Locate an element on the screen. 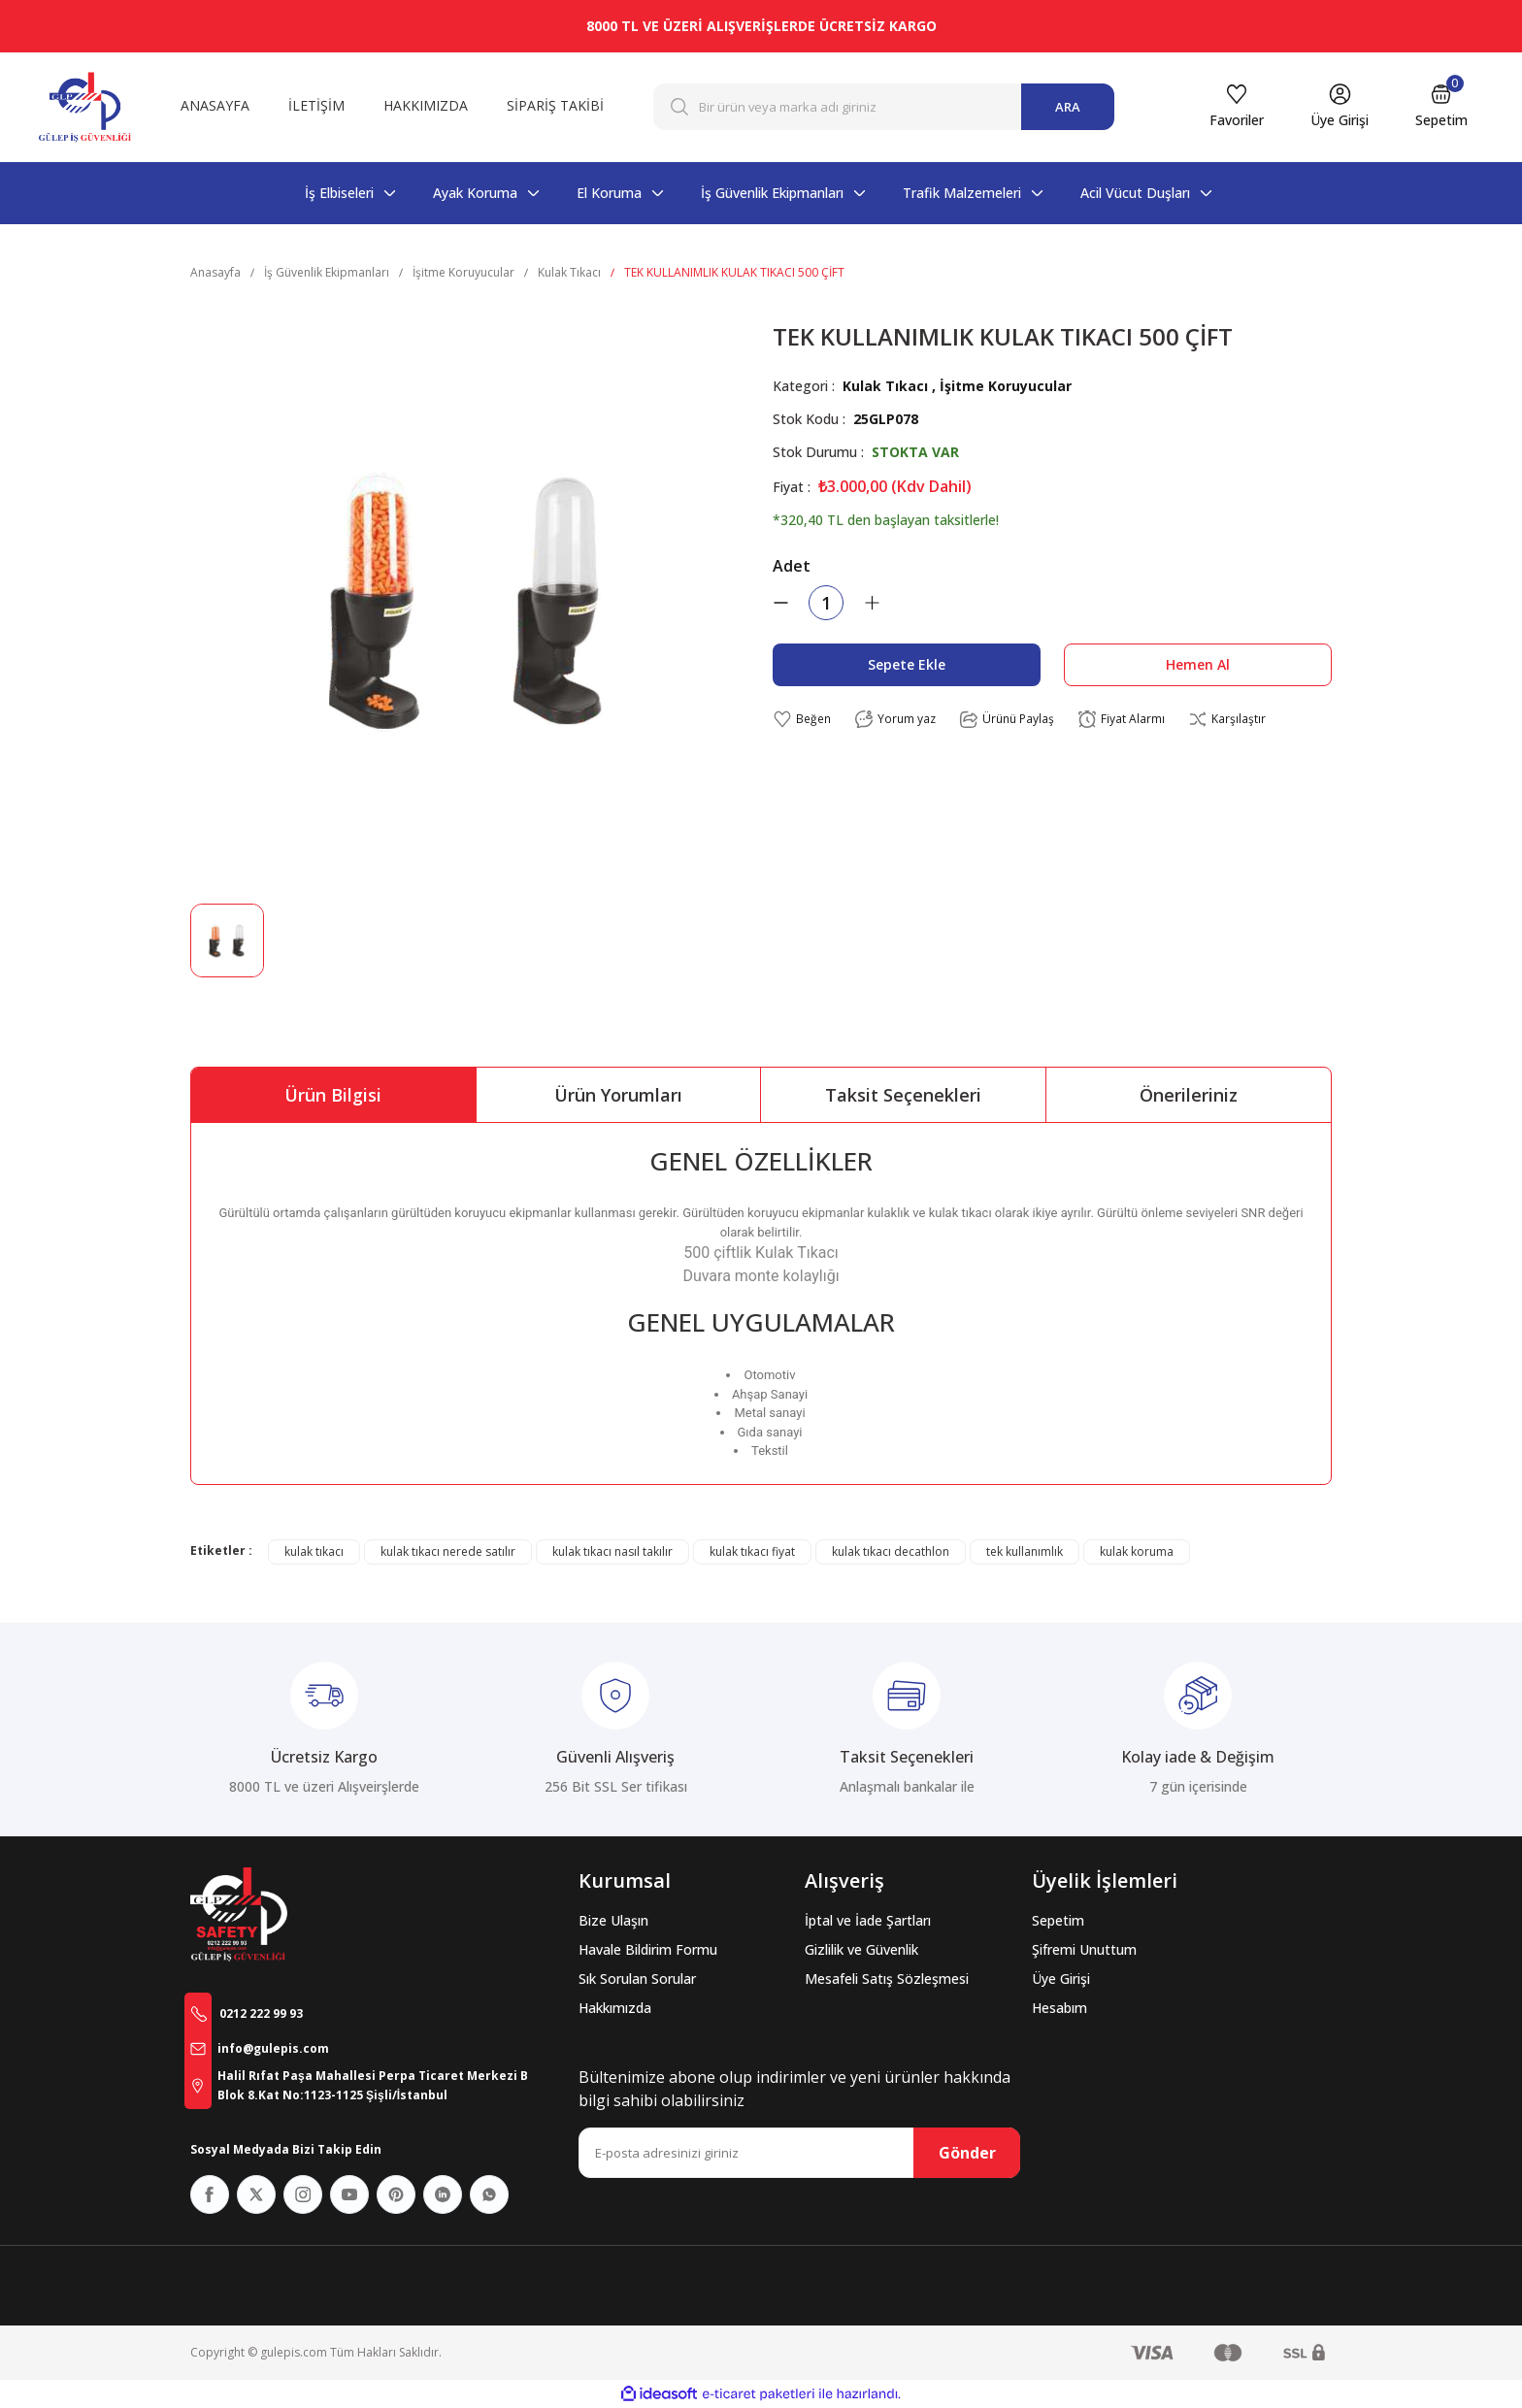 This screenshot has width=1522, height=2408. [Member Login] is located at coordinates (1339, 106).